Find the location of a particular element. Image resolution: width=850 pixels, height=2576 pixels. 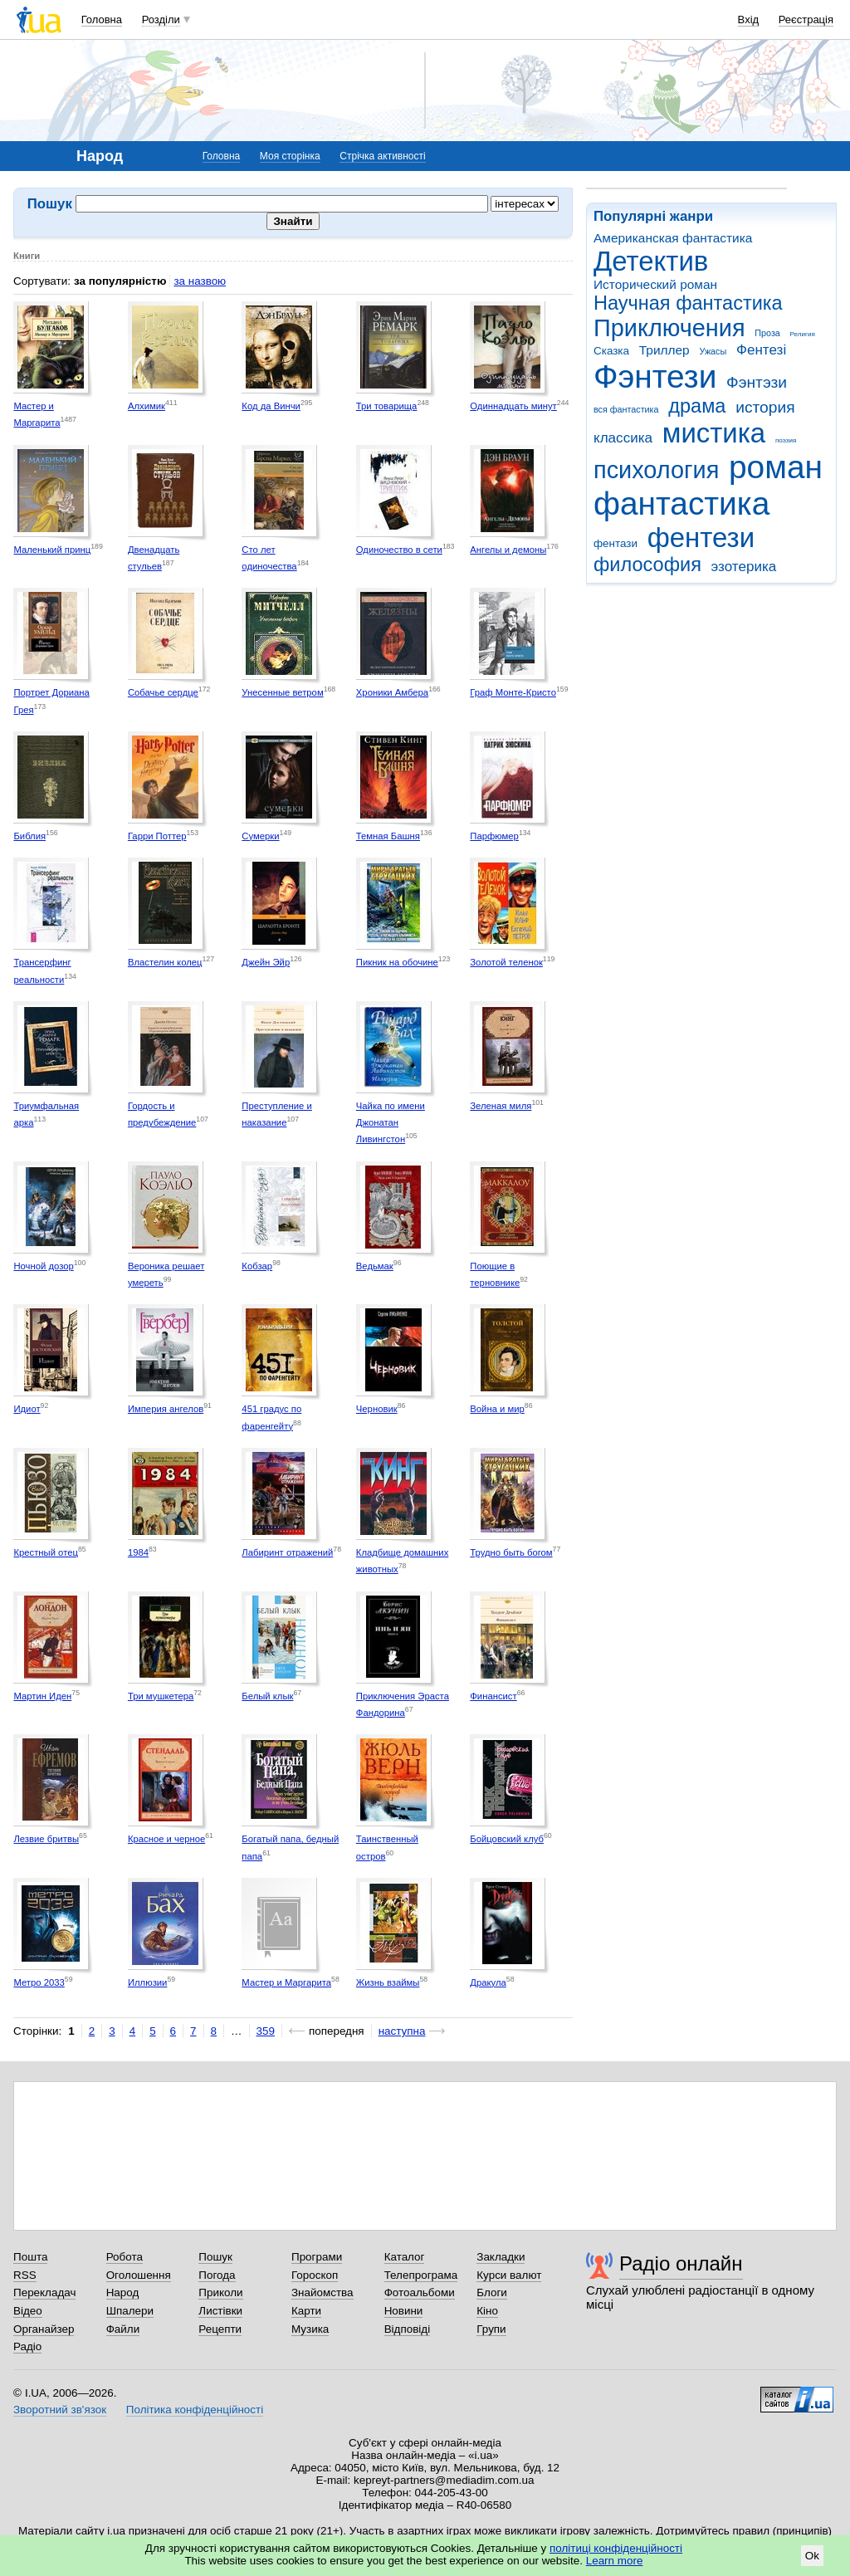

Робота is located at coordinates (124, 2257).